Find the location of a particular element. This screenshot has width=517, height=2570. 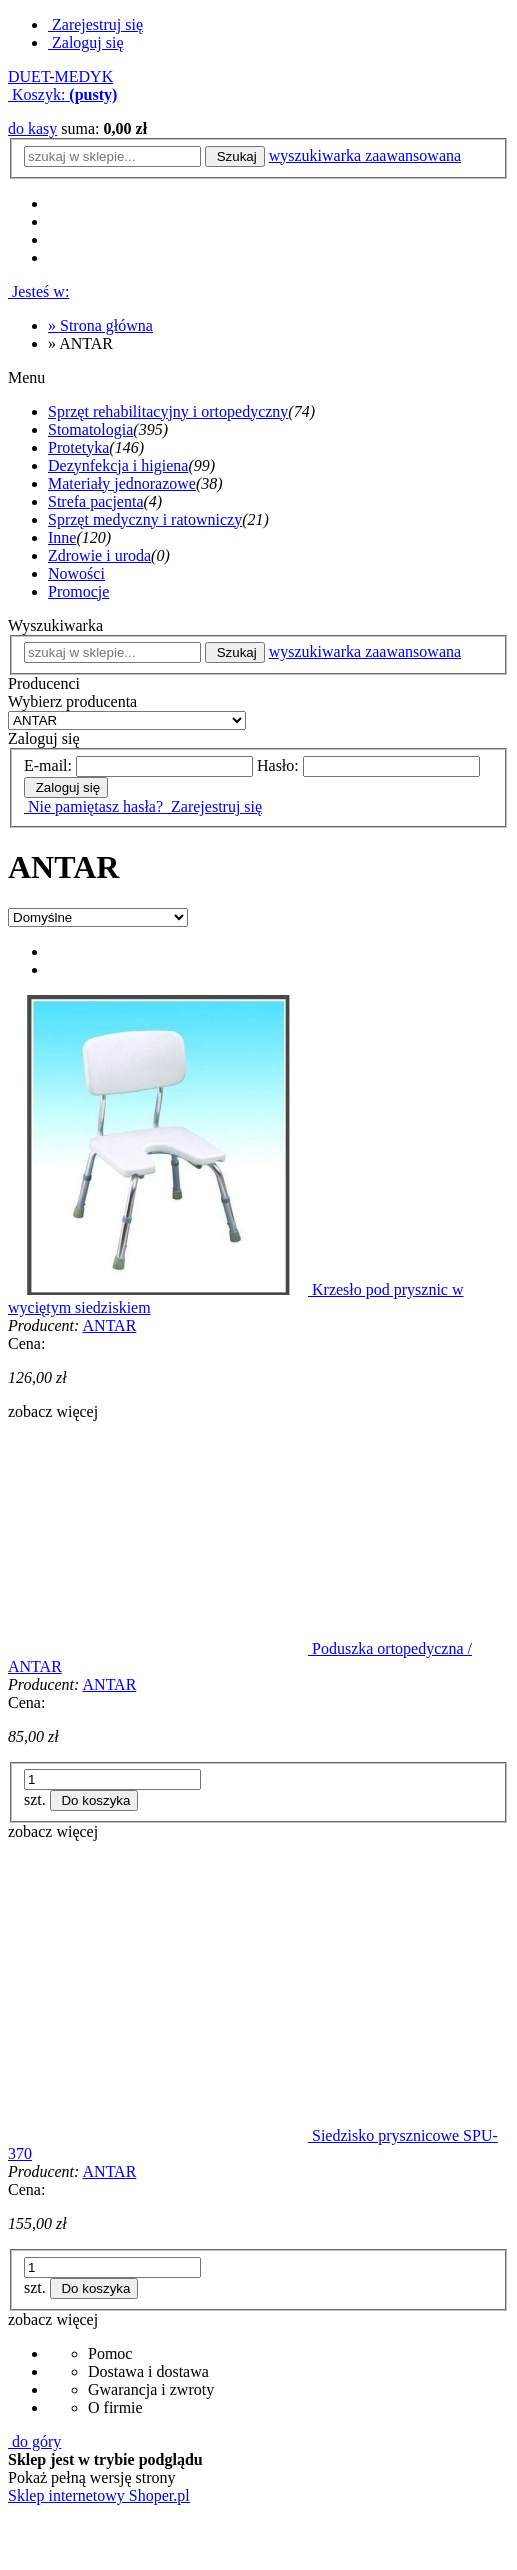

[Przejdź do produktu Poduszka ortopedyczna / ANTAR] is located at coordinates (160, 1648).